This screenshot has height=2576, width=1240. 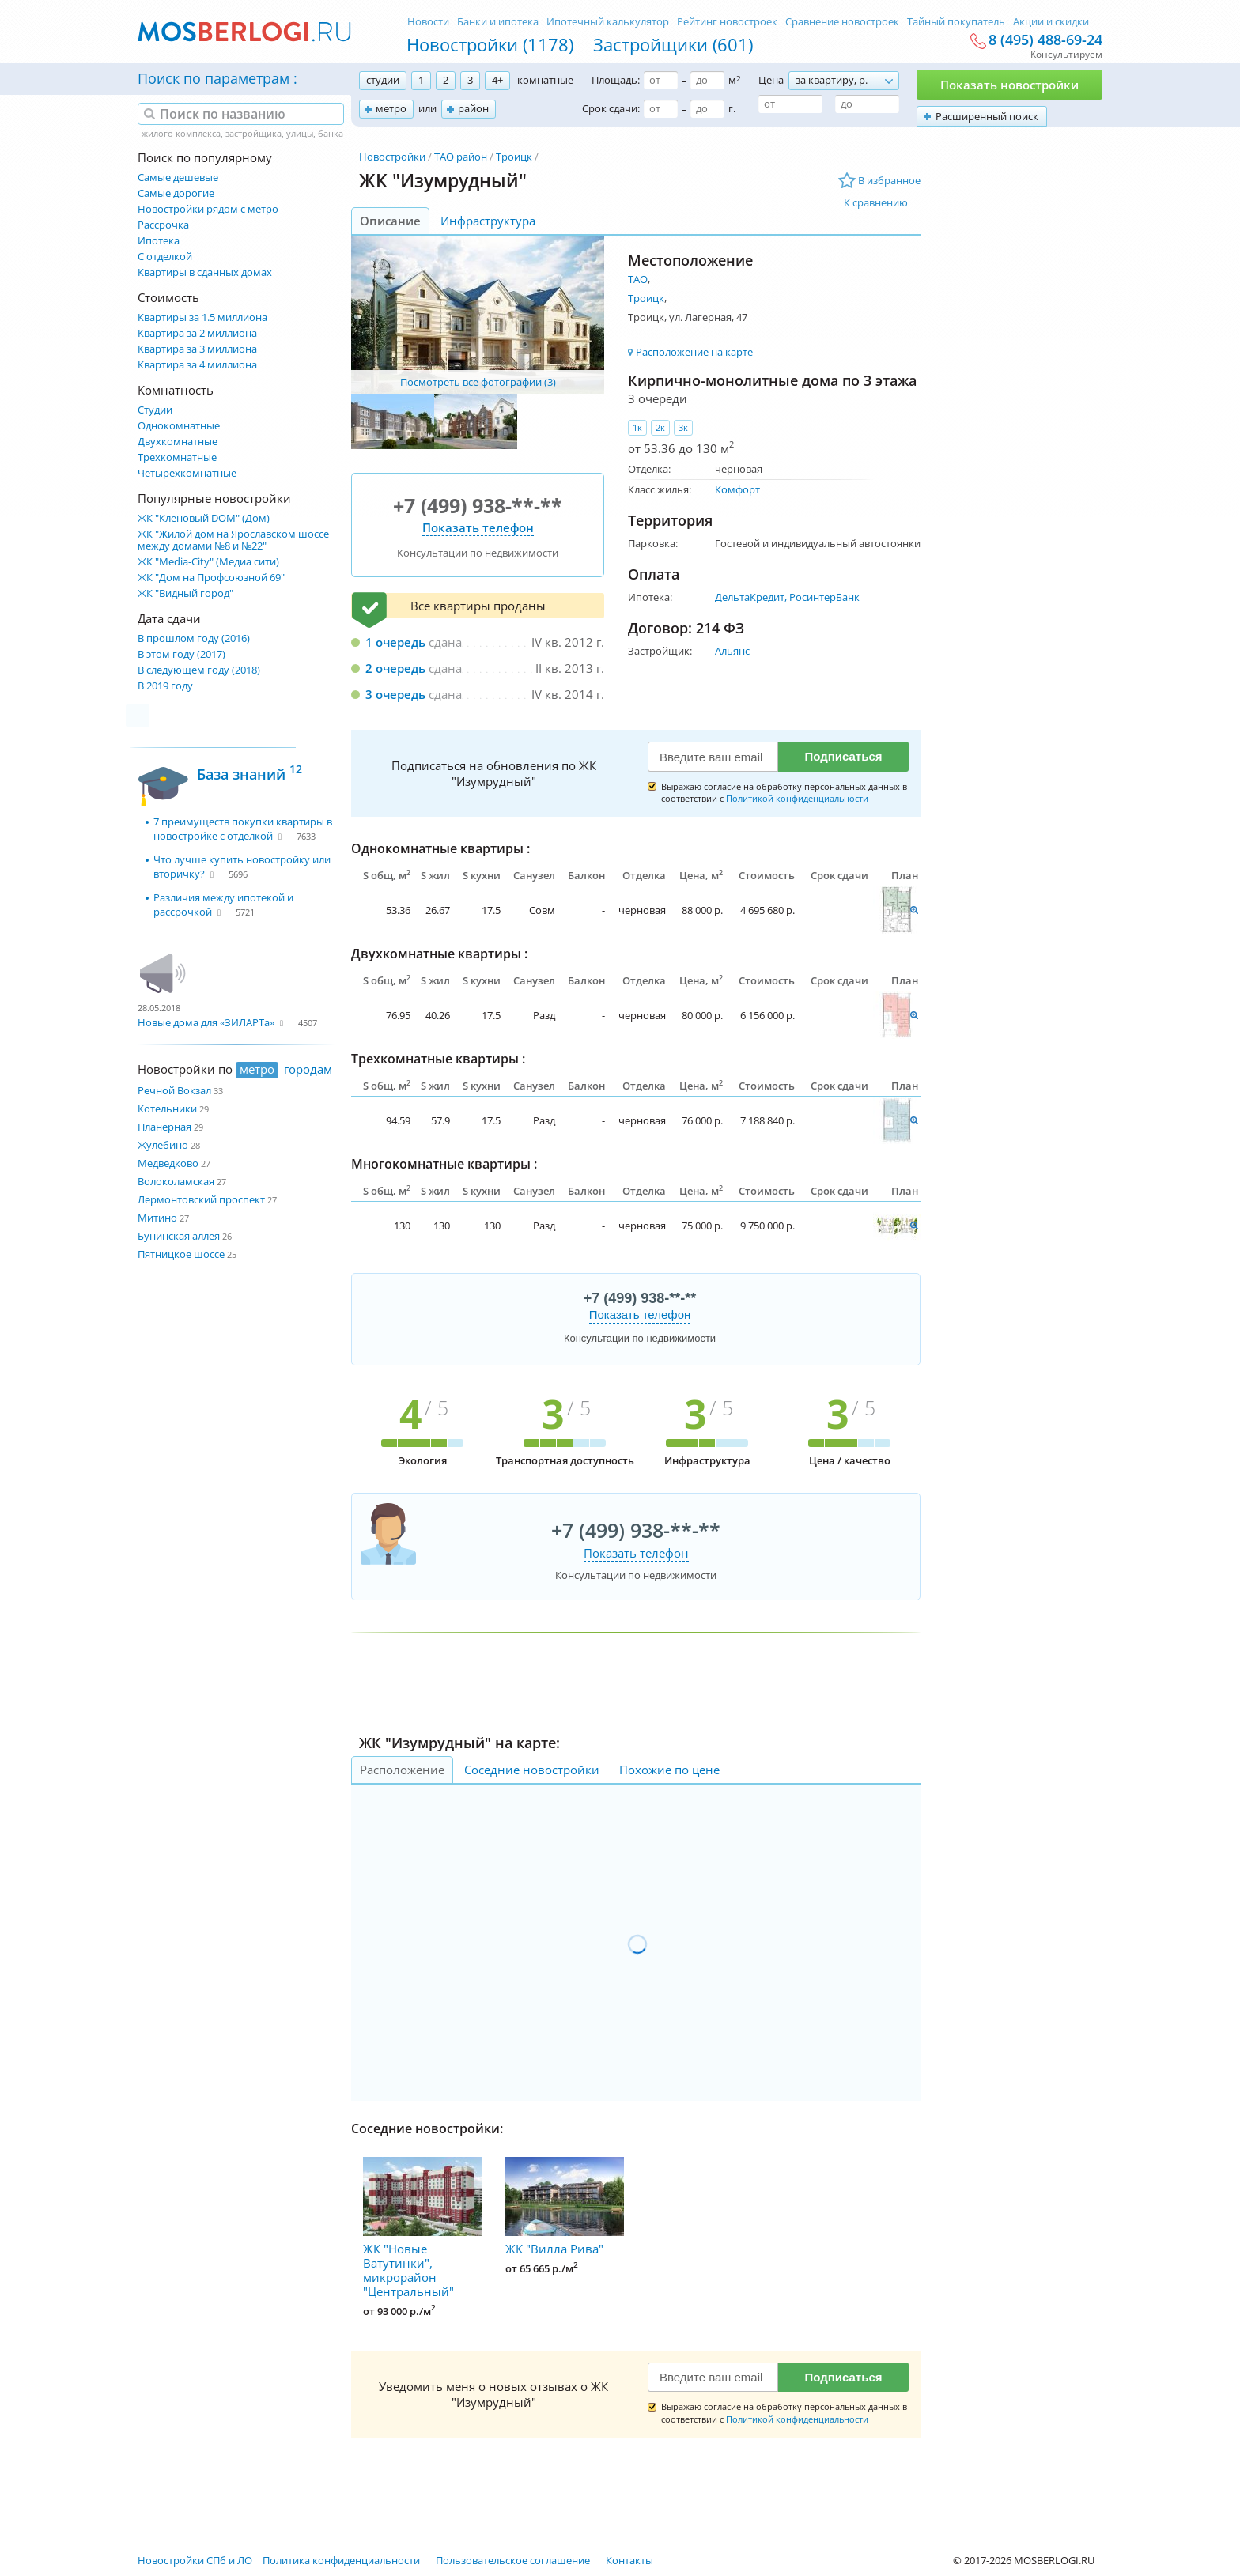 I want to click on 2к, so click(x=660, y=427).